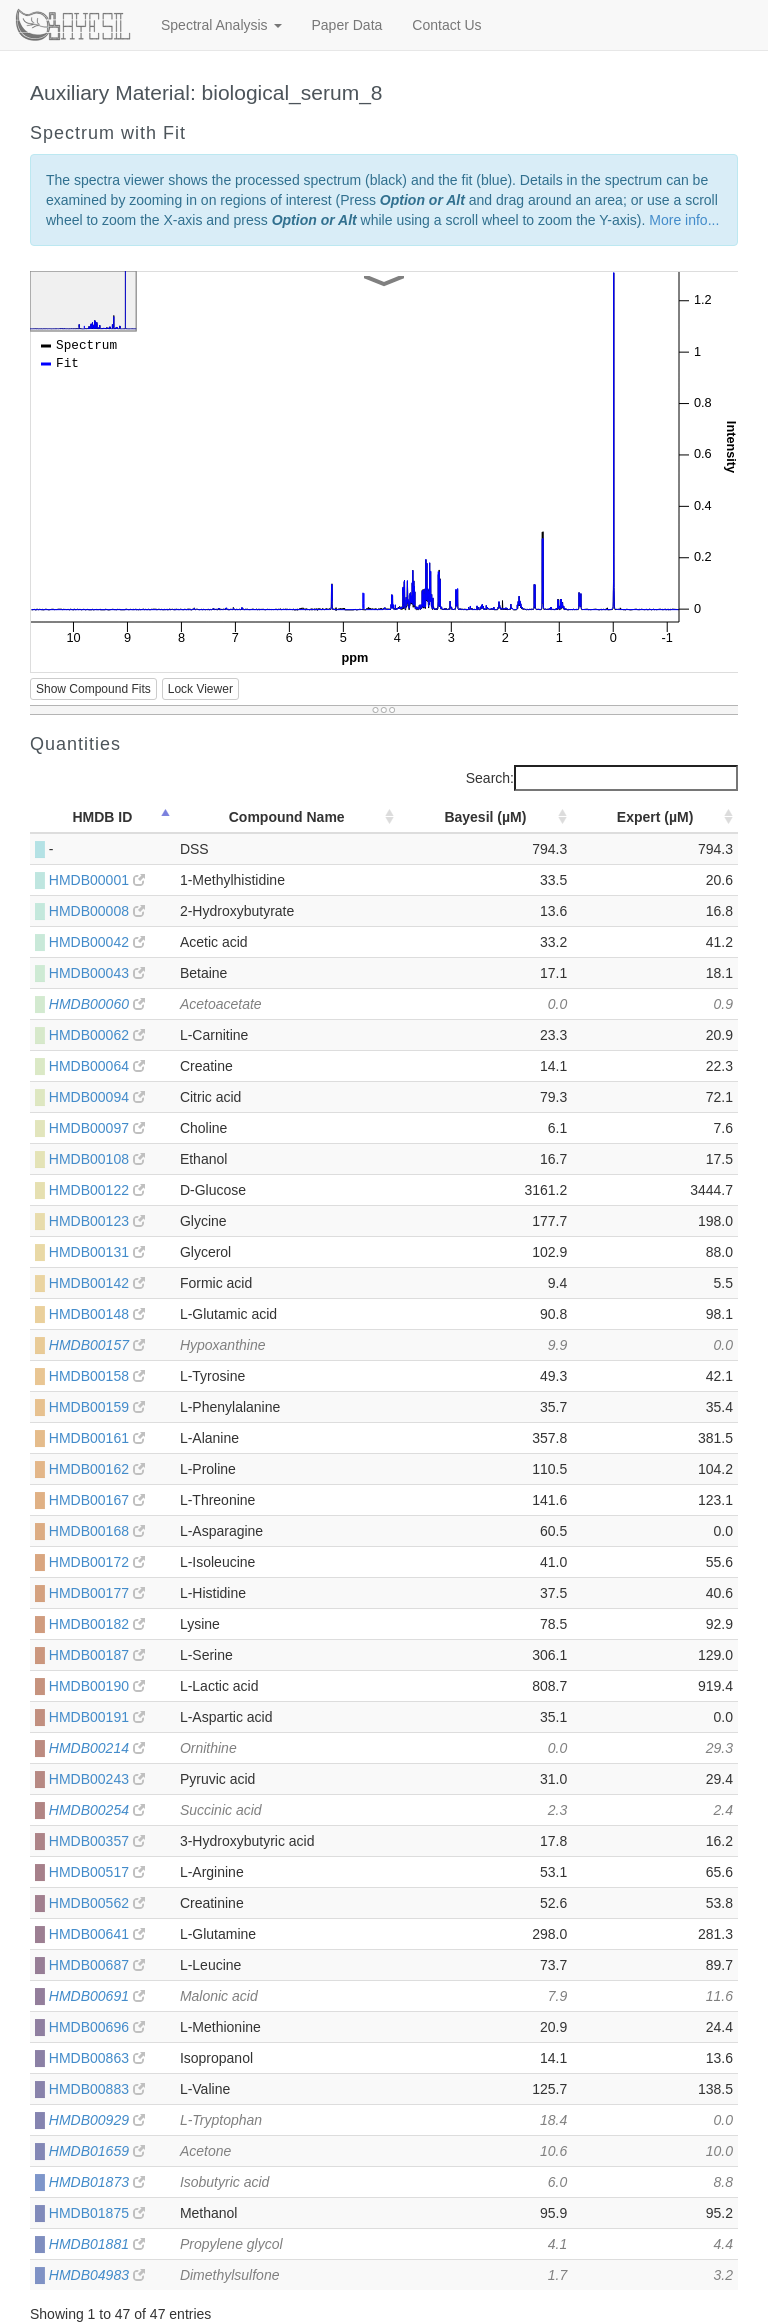 The height and width of the screenshot is (2324, 768). I want to click on HMDB00161, so click(97, 1438).